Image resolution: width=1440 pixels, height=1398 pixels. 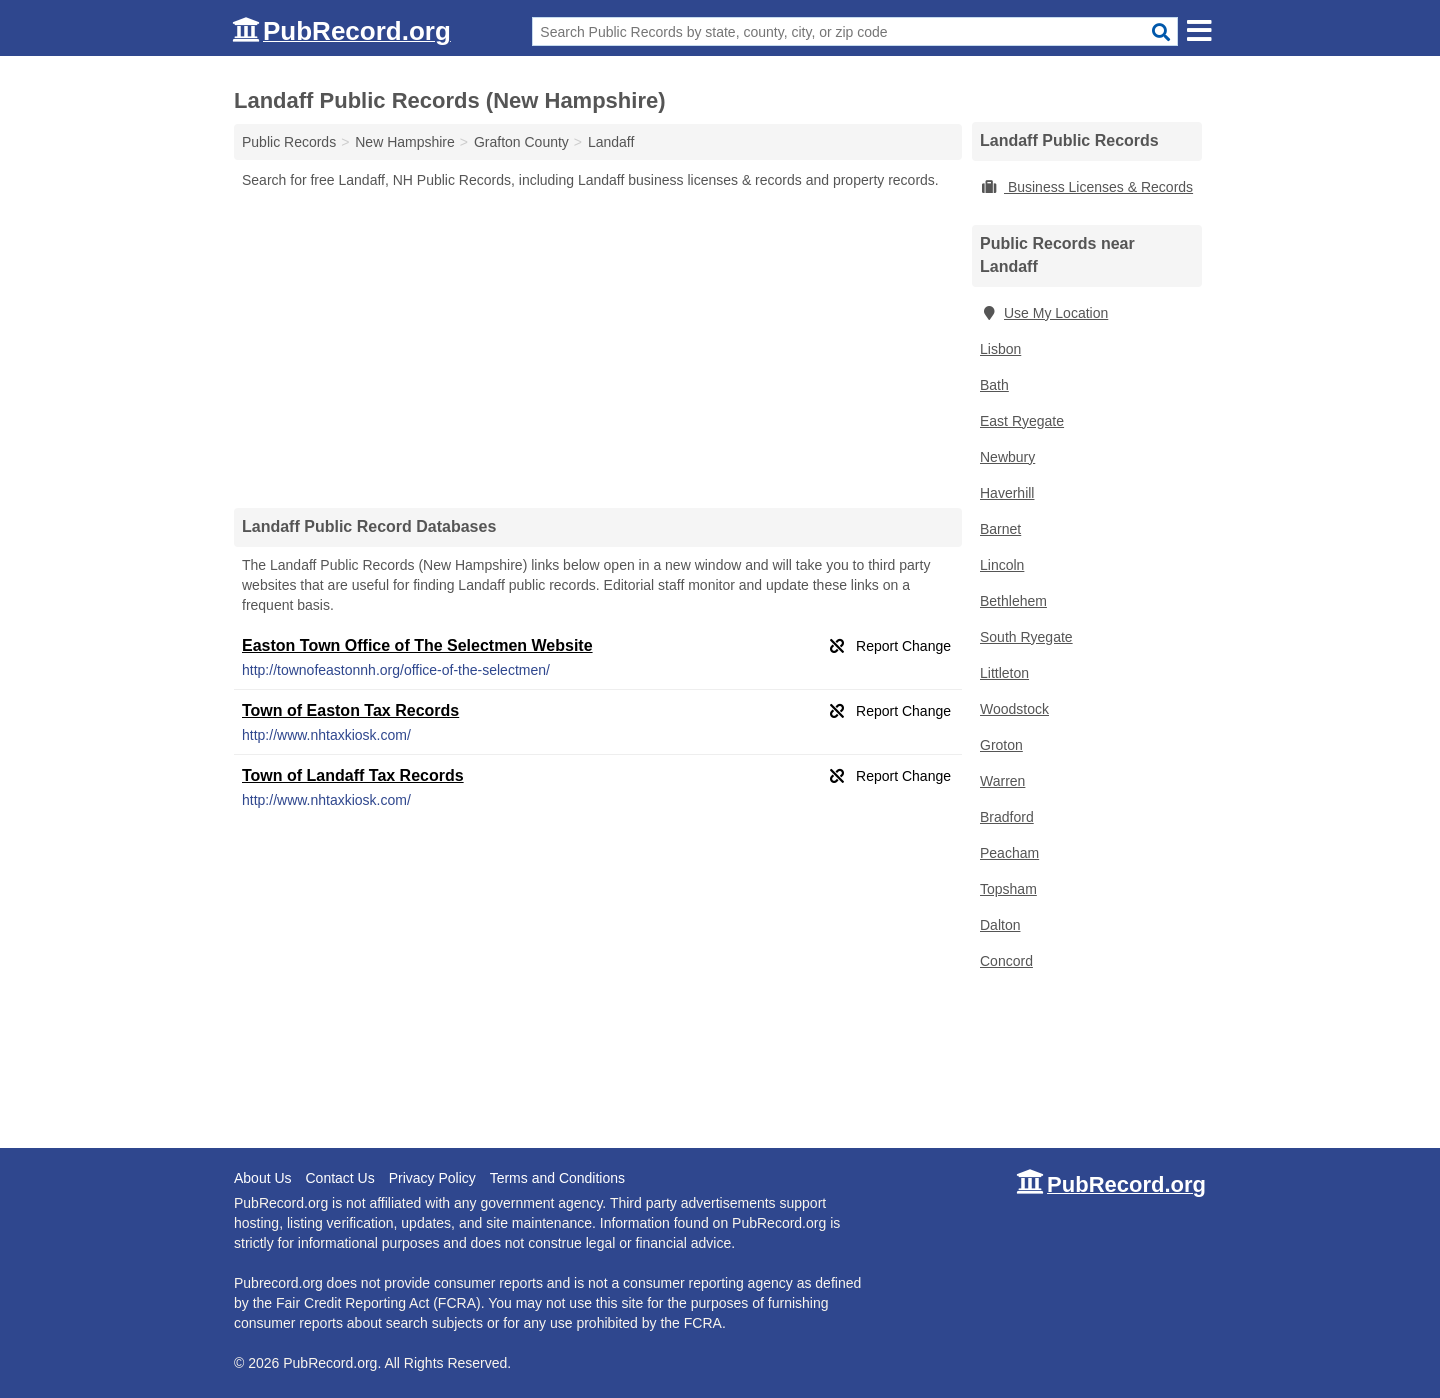 I want to click on Barnet, so click(x=1000, y=529).